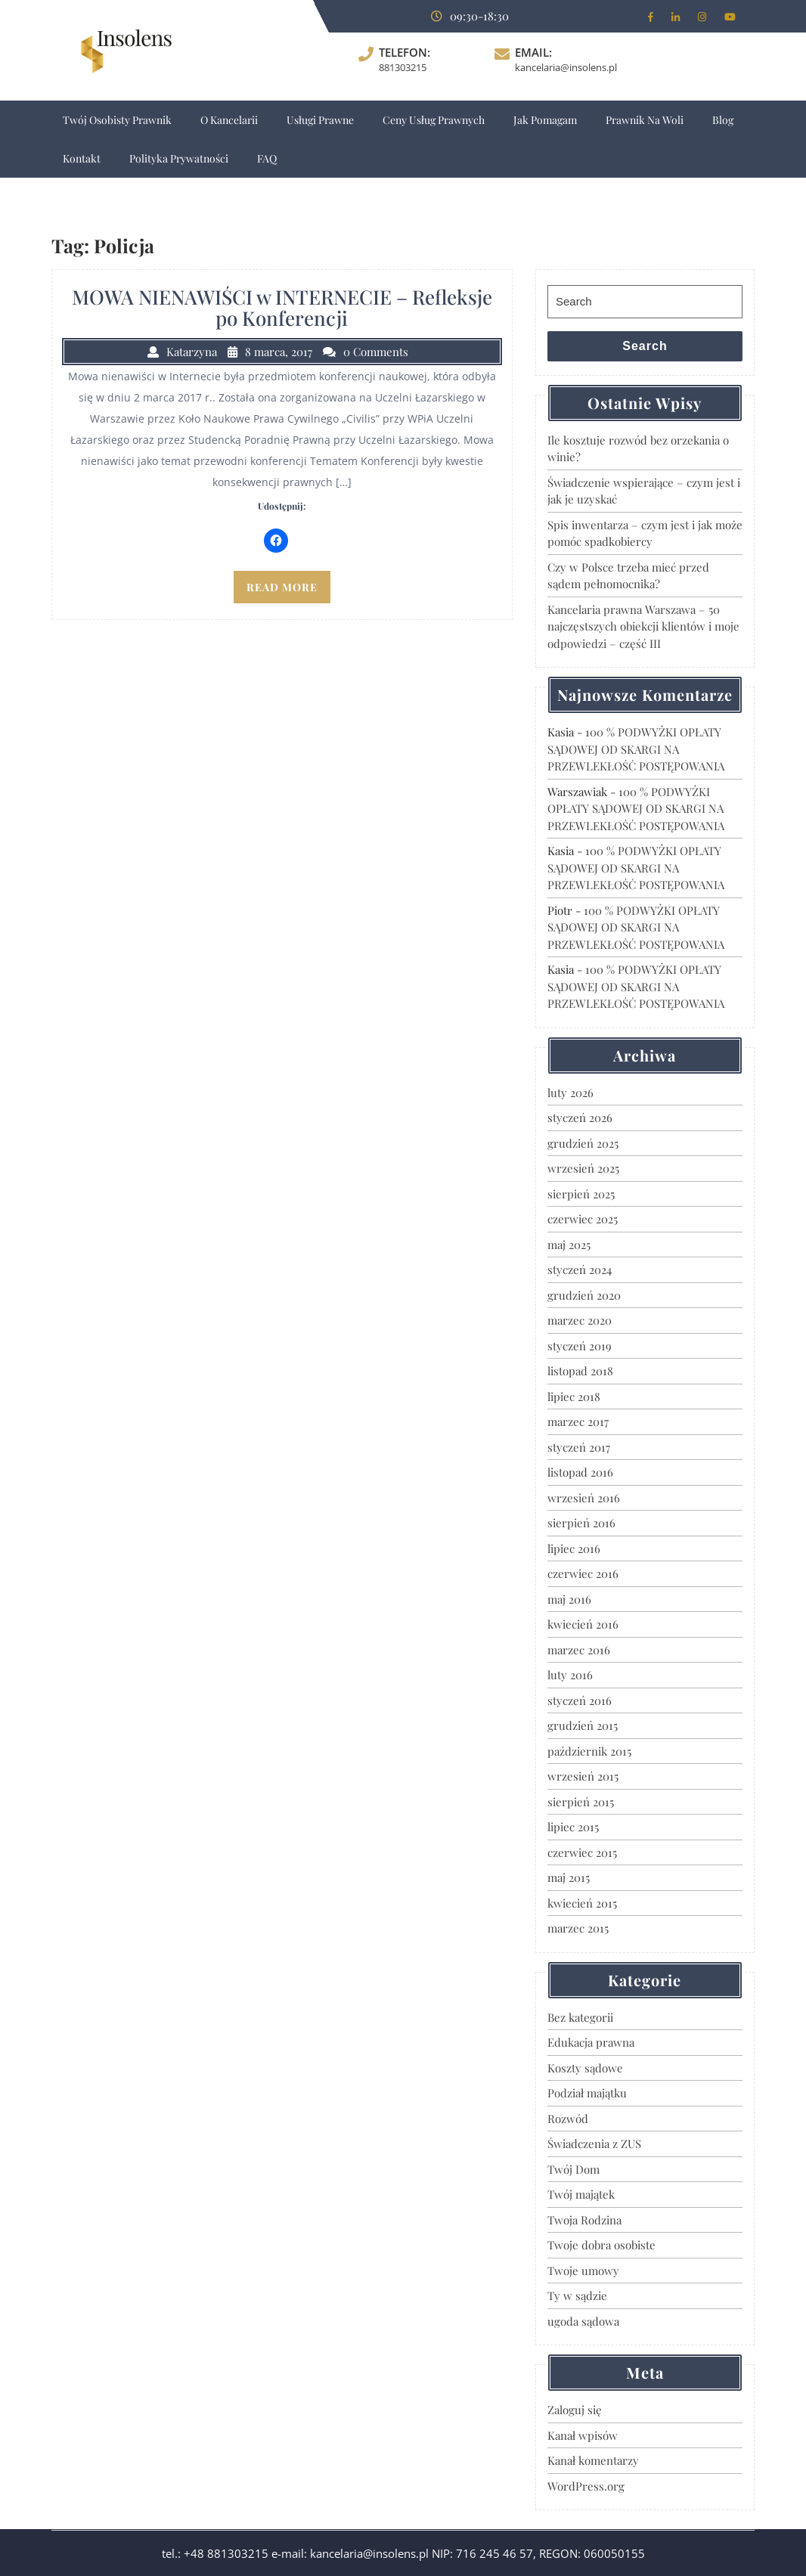 The height and width of the screenshot is (2576, 806). I want to click on Kancelaria prawna Warszawa – 50 najczęstszych obiekcji klientów i moje odpowiedzi – część III, so click(643, 626).